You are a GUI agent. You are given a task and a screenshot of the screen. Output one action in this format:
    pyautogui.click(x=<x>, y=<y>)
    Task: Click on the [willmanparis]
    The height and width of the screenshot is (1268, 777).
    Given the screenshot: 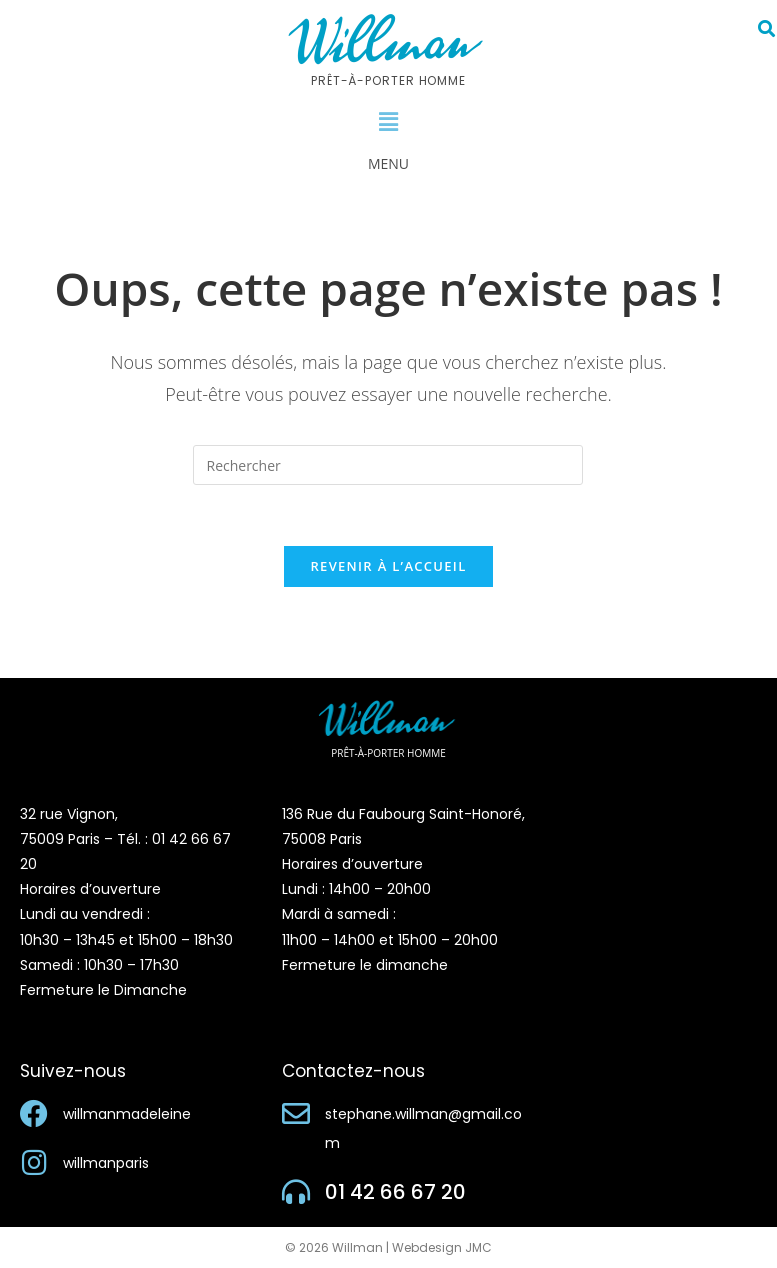 What is the action you would take?
    pyautogui.click(x=34, y=1163)
    